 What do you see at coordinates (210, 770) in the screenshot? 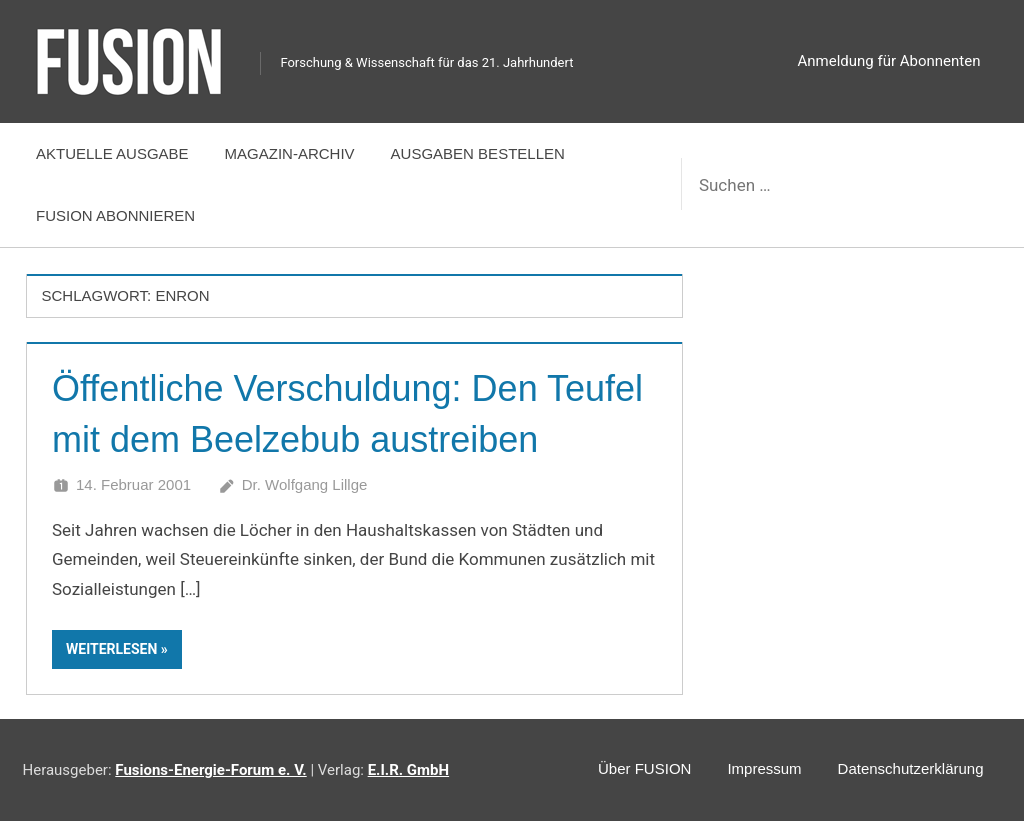
I see `Fusions-Energie-Forum e. V.` at bounding box center [210, 770].